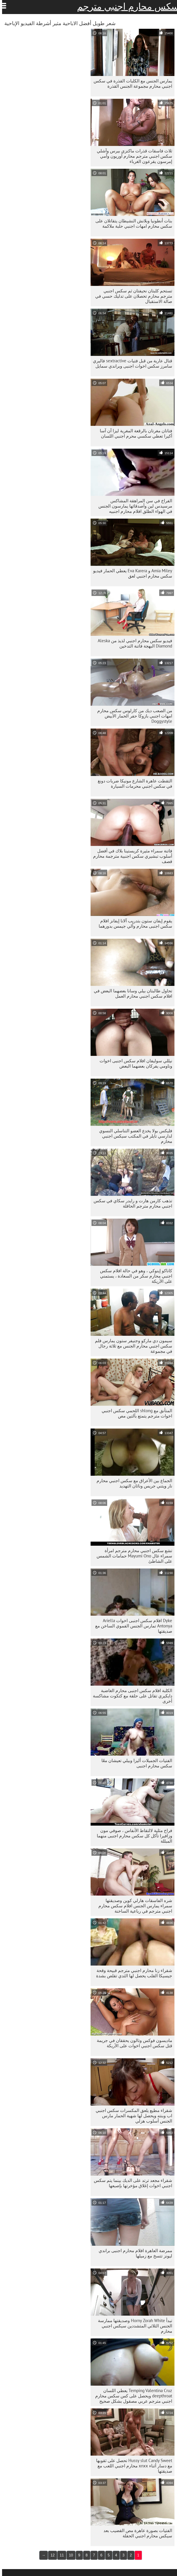  Describe the element at coordinates (135, 1413) in the screenshot. I see `المتأنق مع shlong اللحمي سكس اجنبي اخوات مترجم يتمتع بآلتين مص` at that location.